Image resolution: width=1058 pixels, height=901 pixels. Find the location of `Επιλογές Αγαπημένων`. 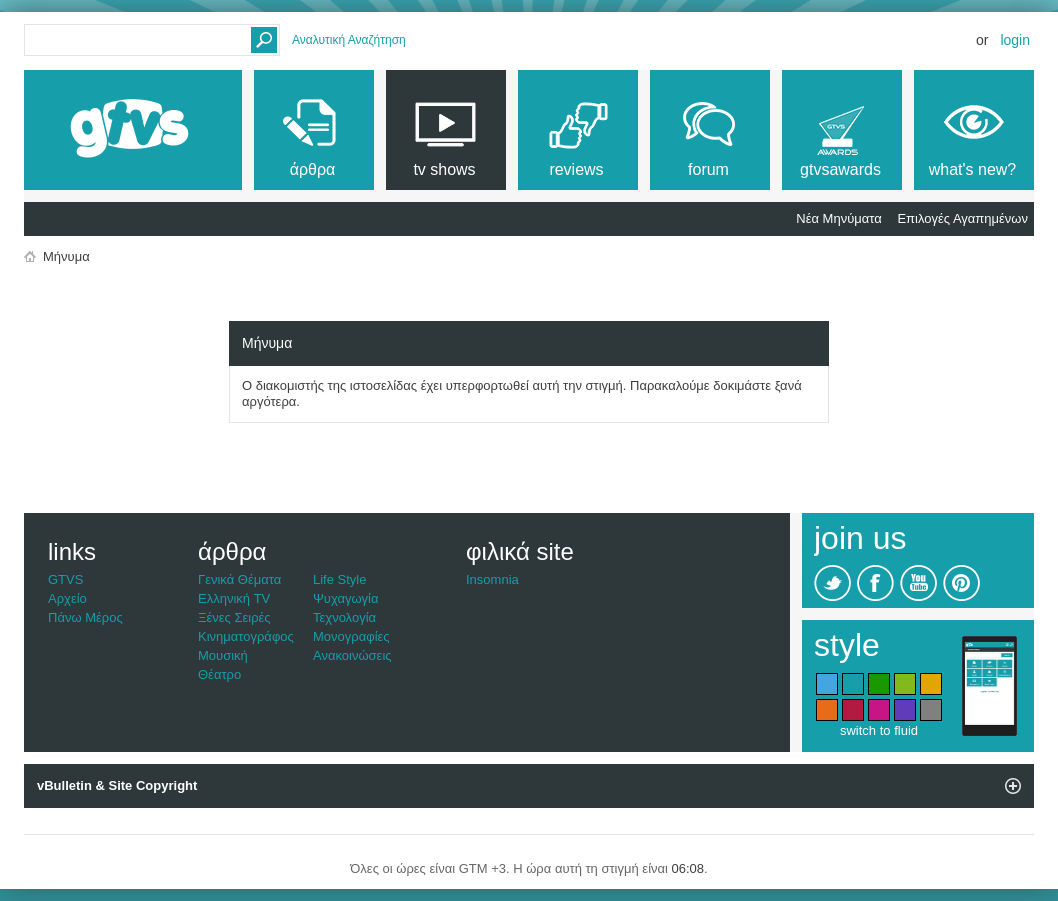

Επιλογές Αγαπημένων is located at coordinates (962, 218).